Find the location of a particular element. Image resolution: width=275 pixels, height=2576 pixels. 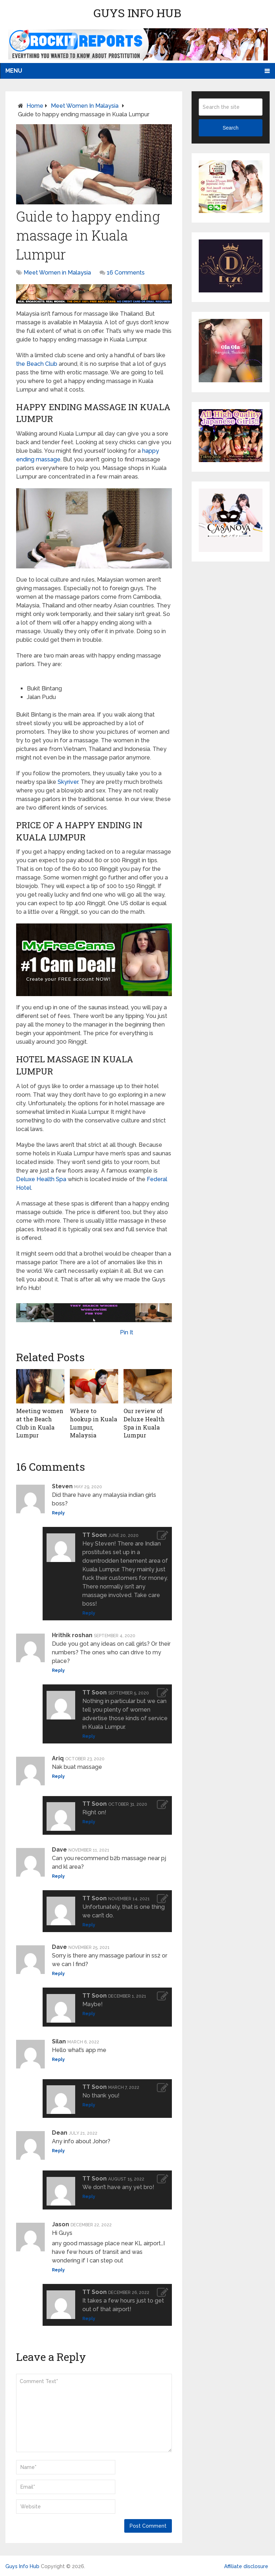

Reply [Reply to Steven] is located at coordinates (58, 1512).